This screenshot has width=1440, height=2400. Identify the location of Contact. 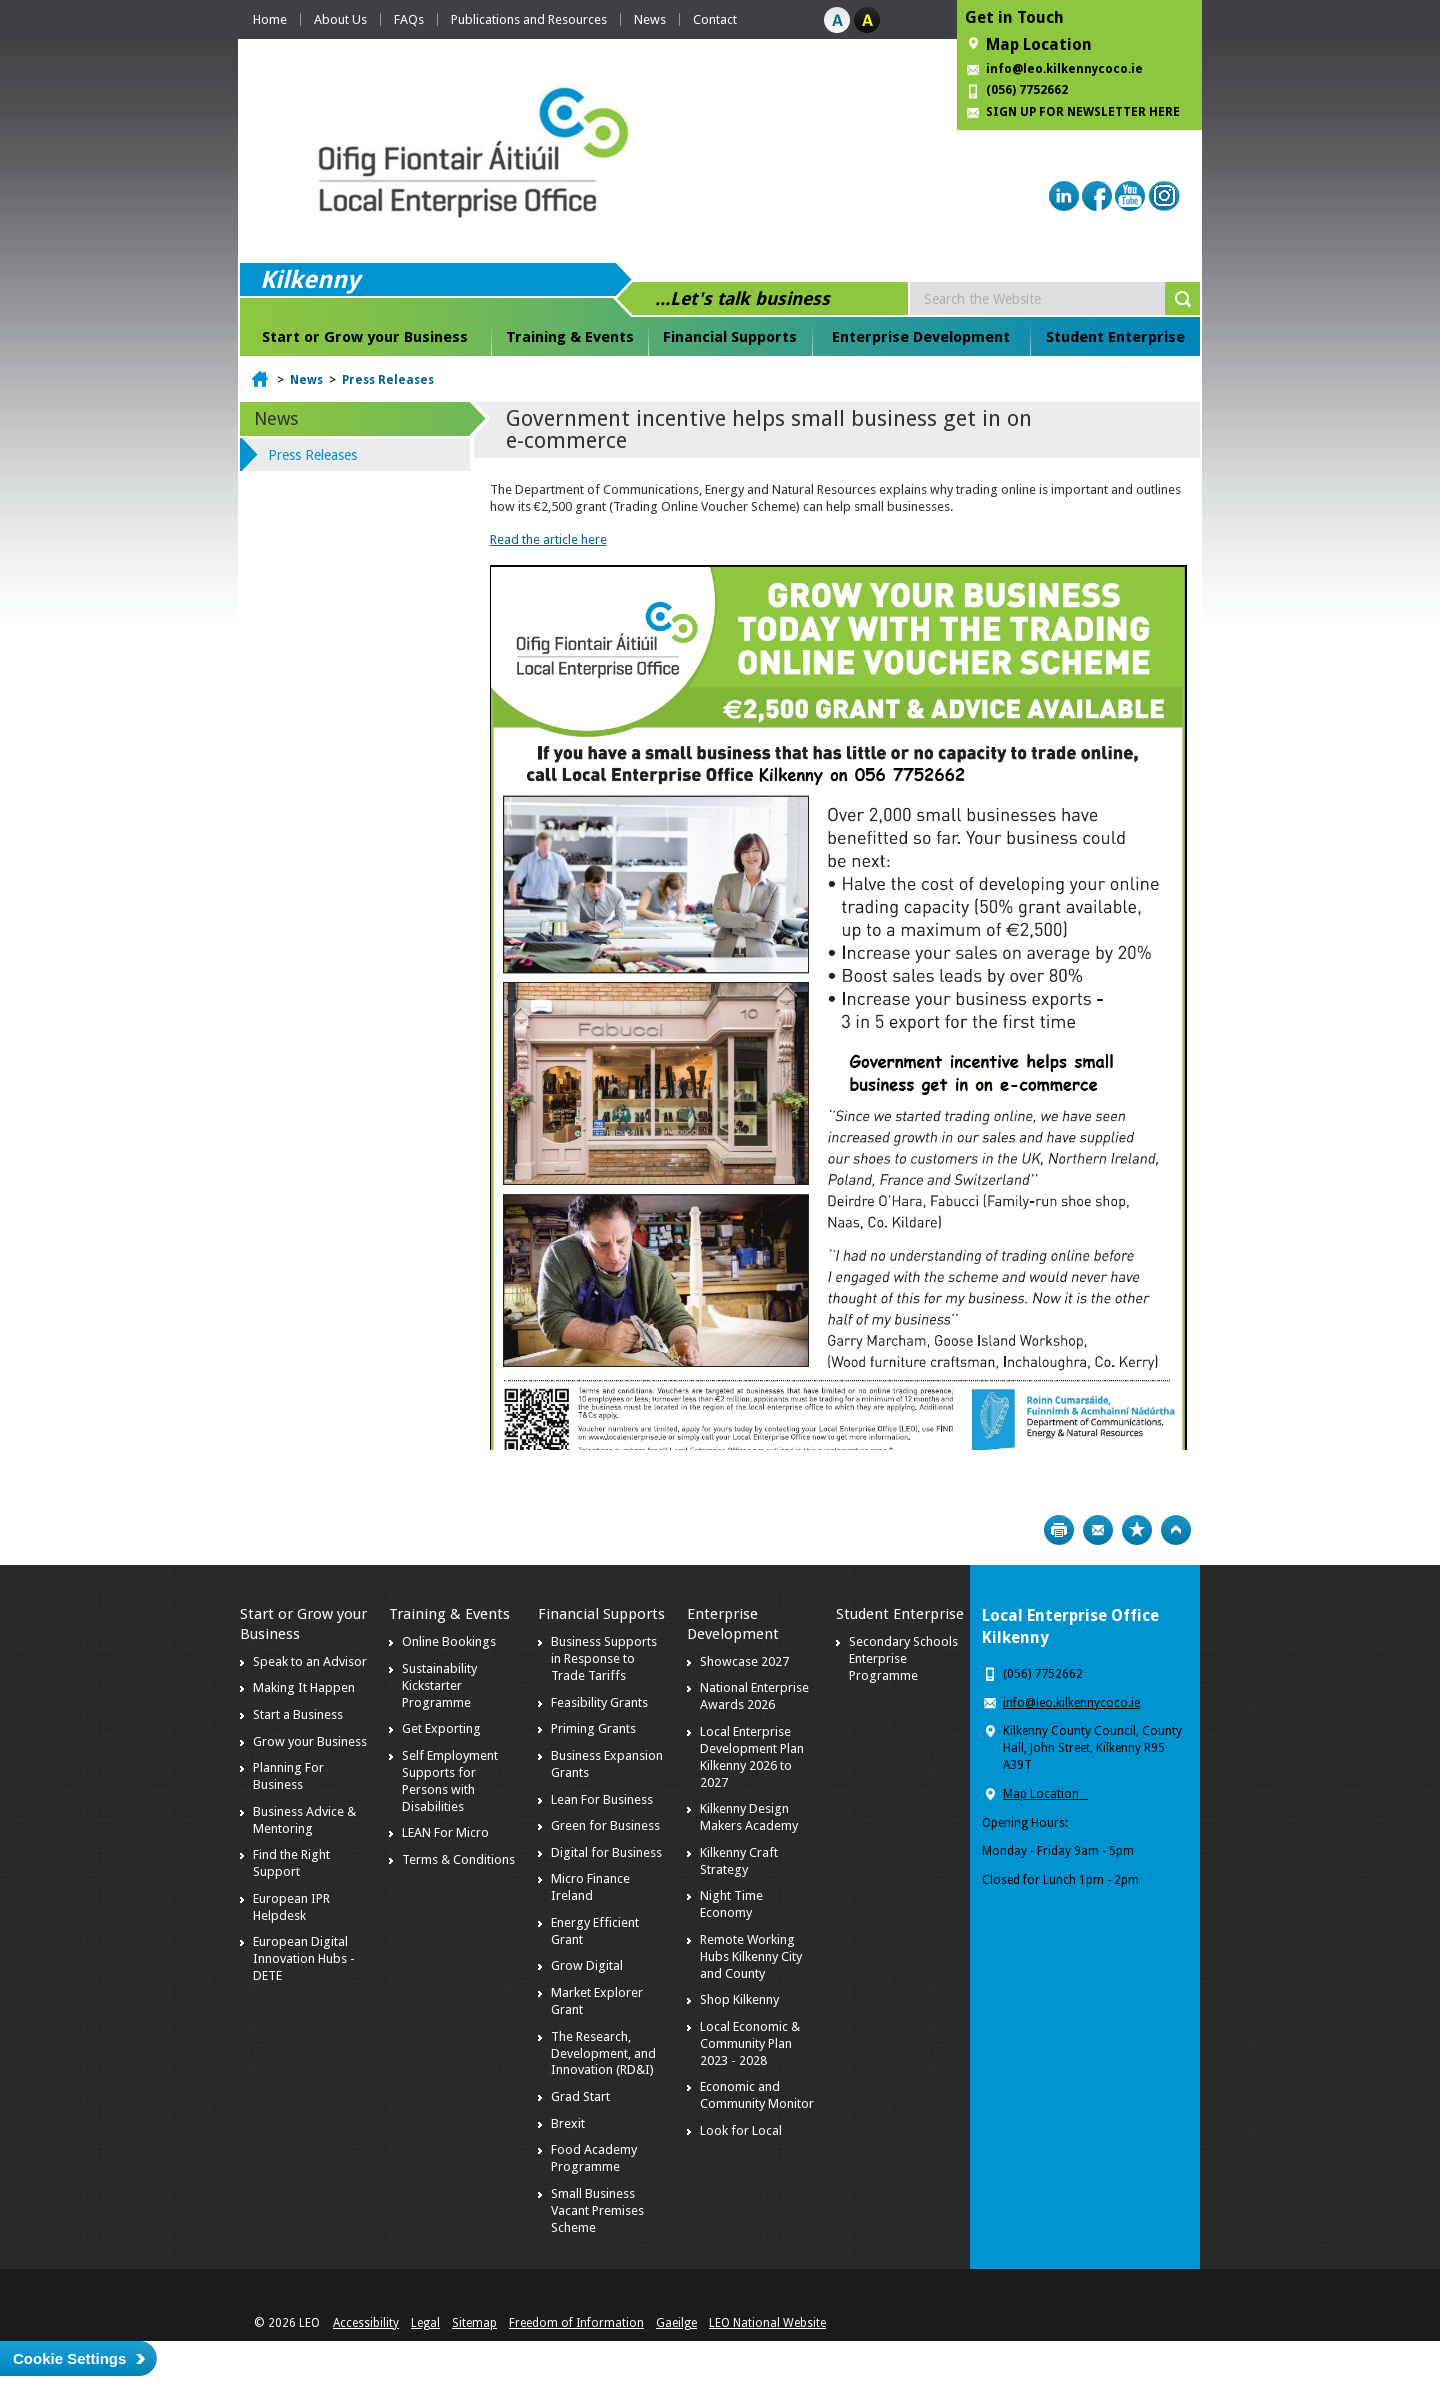
(715, 19).